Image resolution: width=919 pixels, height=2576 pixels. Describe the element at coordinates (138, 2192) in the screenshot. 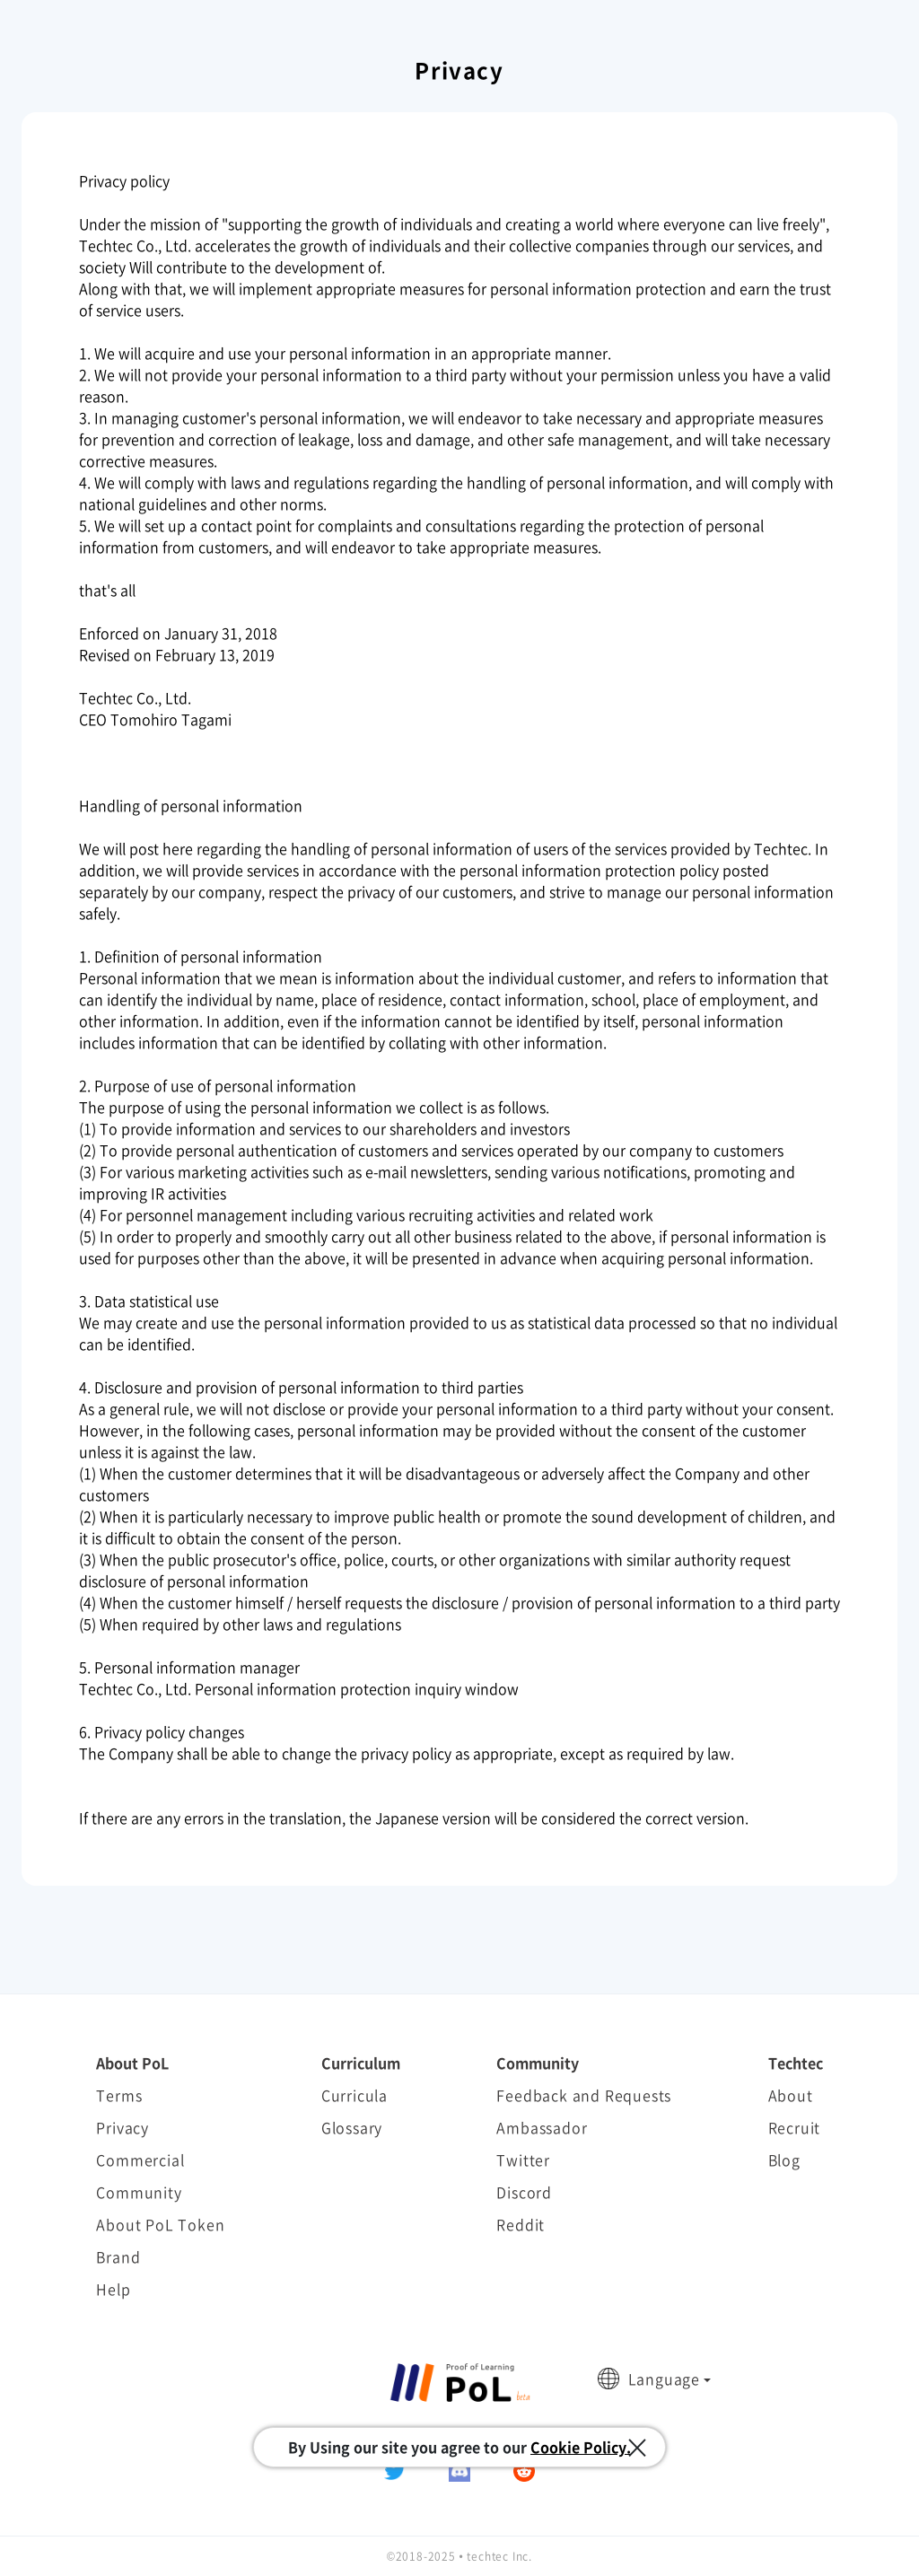

I see `Community` at that location.